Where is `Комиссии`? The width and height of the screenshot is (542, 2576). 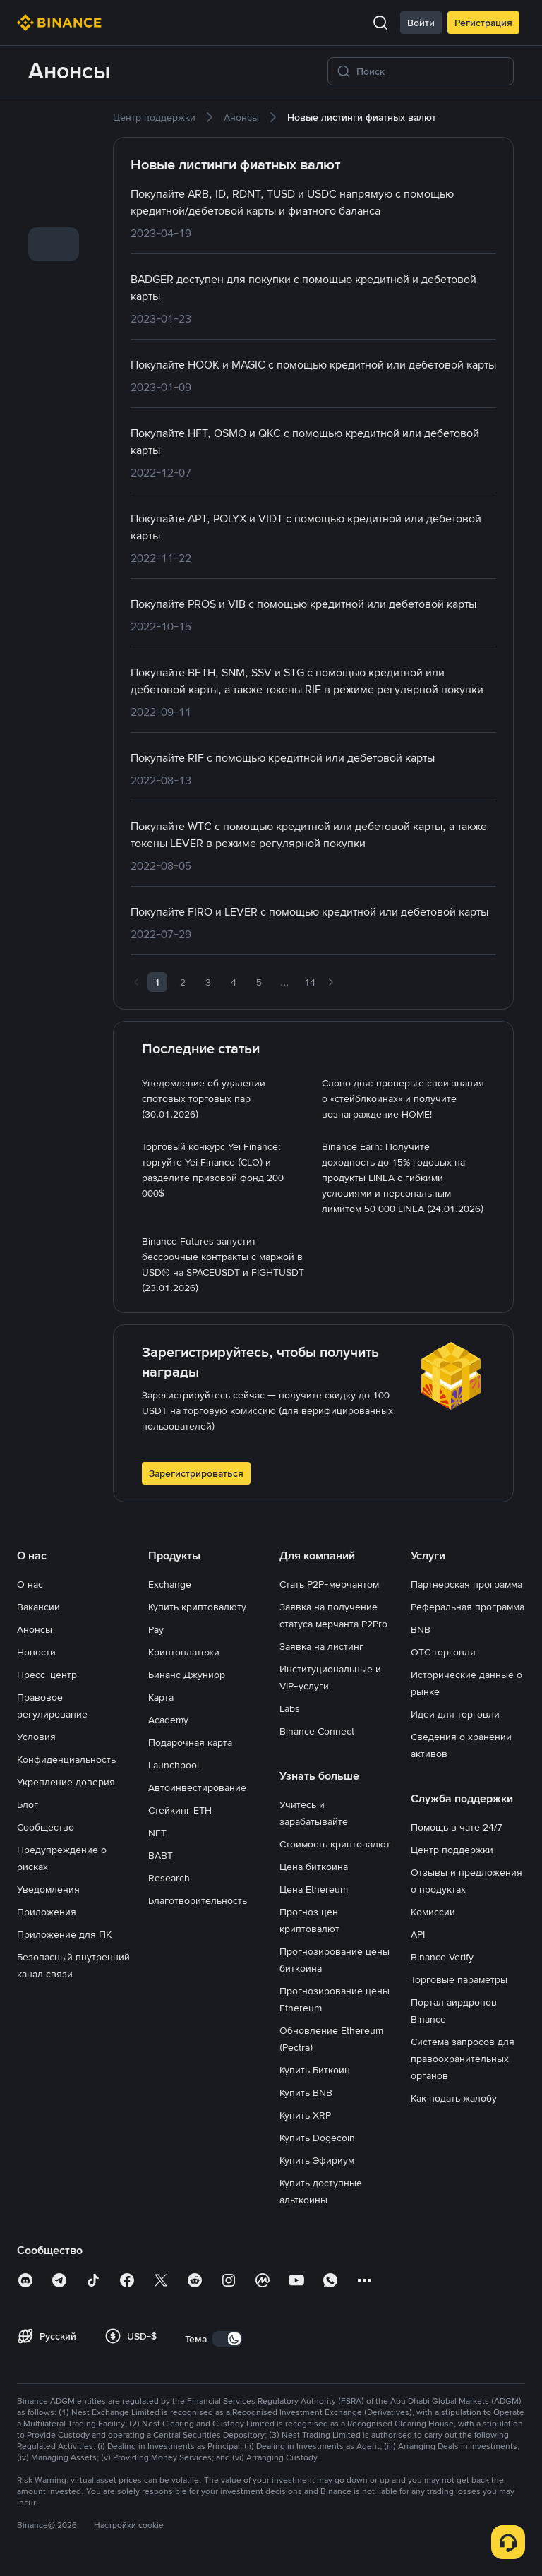
Комиссии is located at coordinates (433, 1911).